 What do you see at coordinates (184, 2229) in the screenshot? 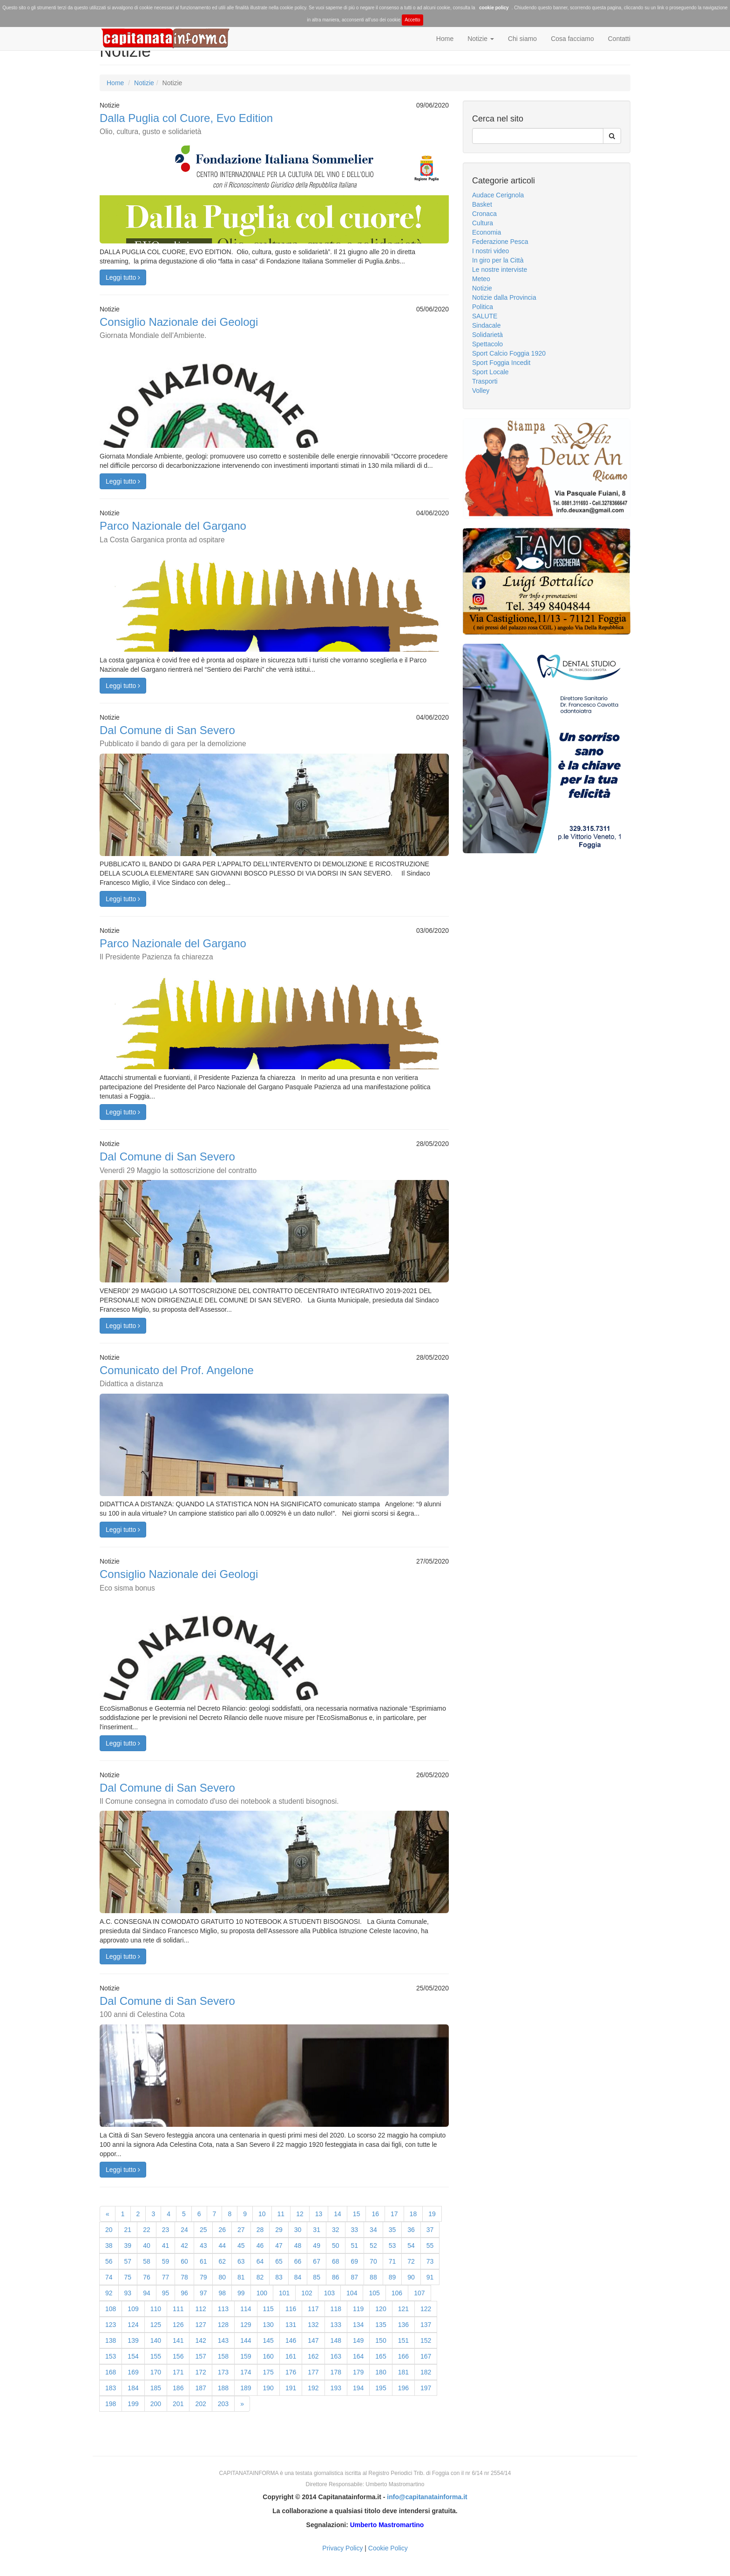
I see `24` at bounding box center [184, 2229].